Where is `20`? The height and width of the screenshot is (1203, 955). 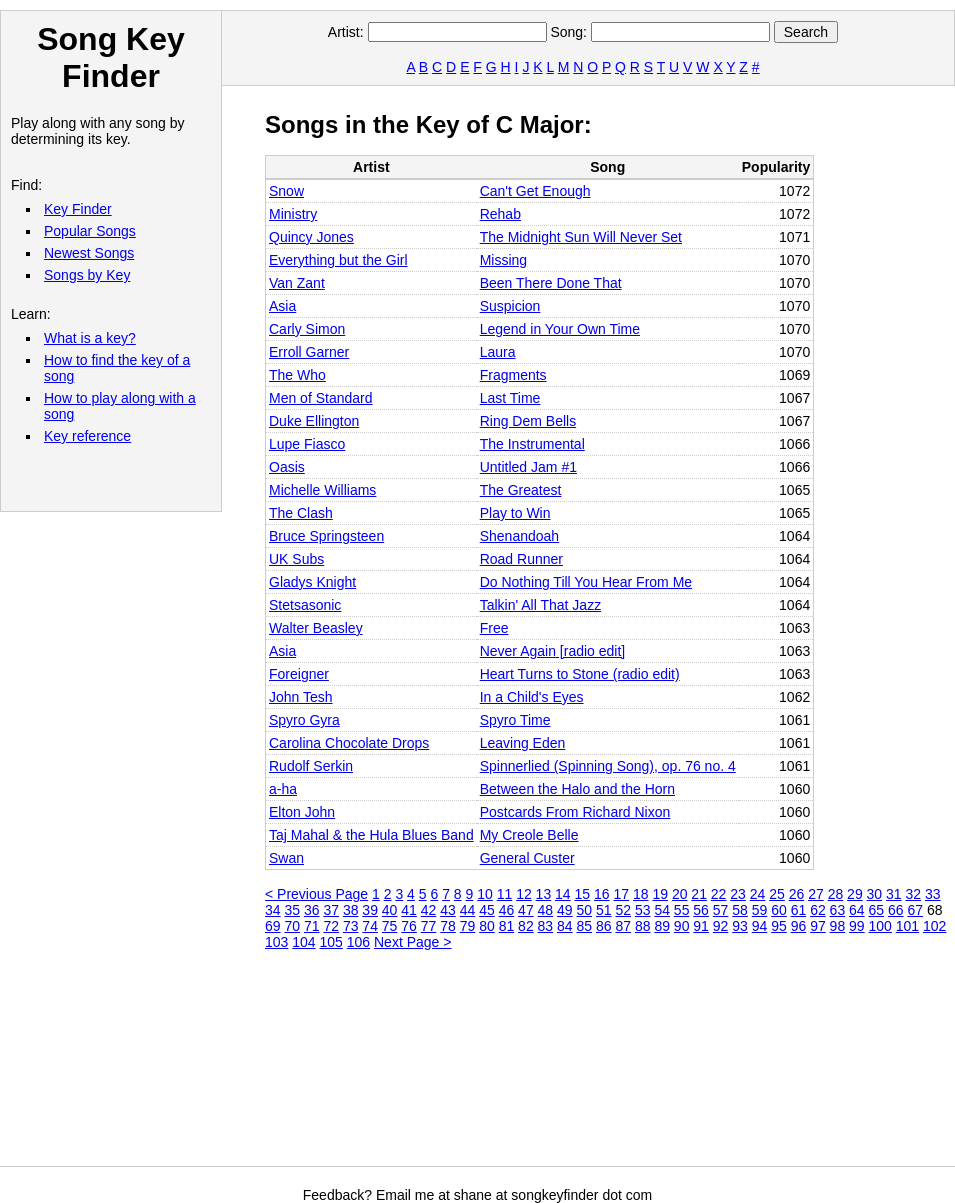 20 is located at coordinates (680, 894).